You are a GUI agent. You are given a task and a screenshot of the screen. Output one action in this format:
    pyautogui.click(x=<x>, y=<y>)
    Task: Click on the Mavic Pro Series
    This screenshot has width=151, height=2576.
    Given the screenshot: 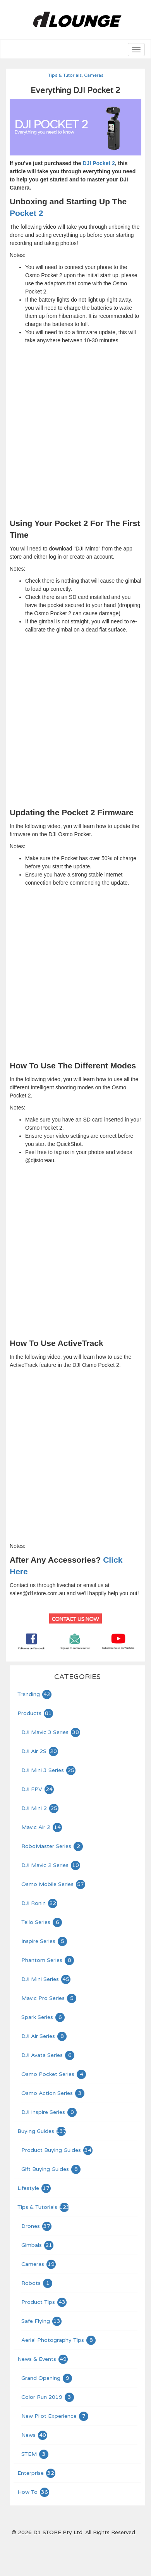 What is the action you would take?
    pyautogui.click(x=49, y=1998)
    